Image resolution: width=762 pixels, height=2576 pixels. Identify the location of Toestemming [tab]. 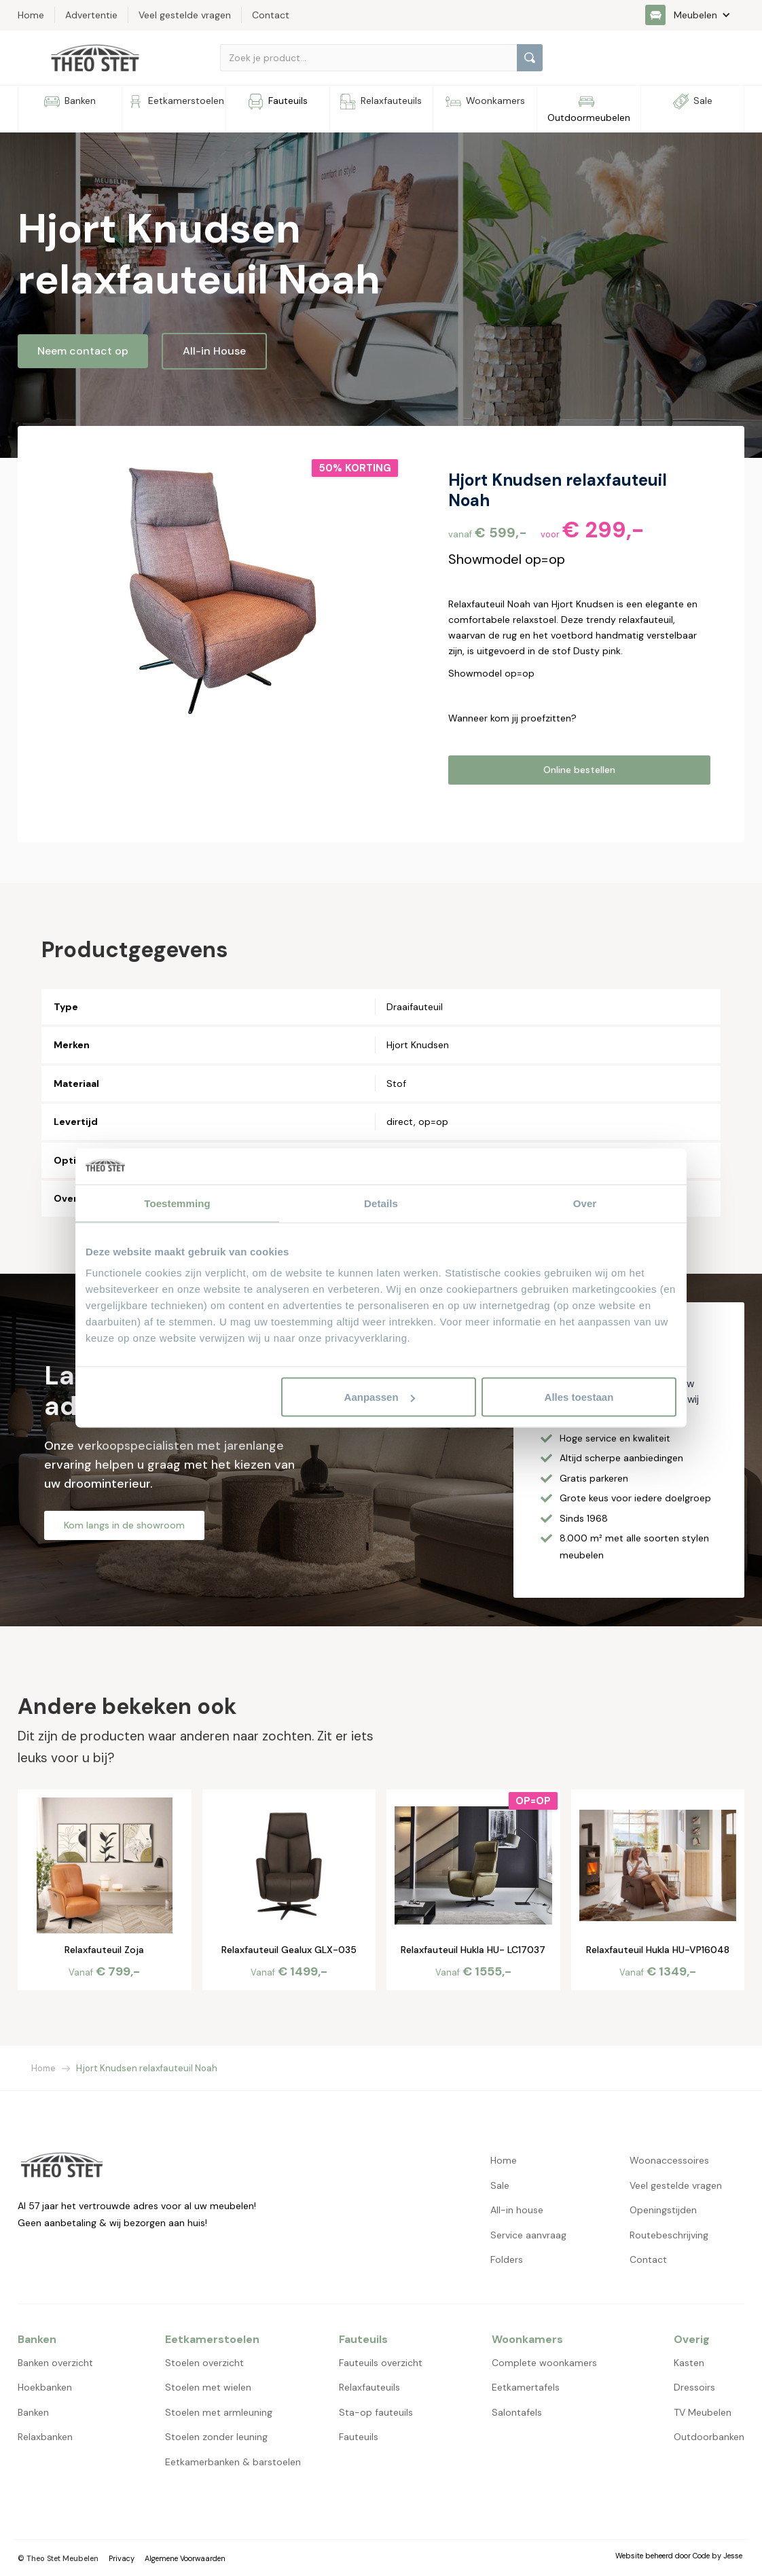
(177, 1203).